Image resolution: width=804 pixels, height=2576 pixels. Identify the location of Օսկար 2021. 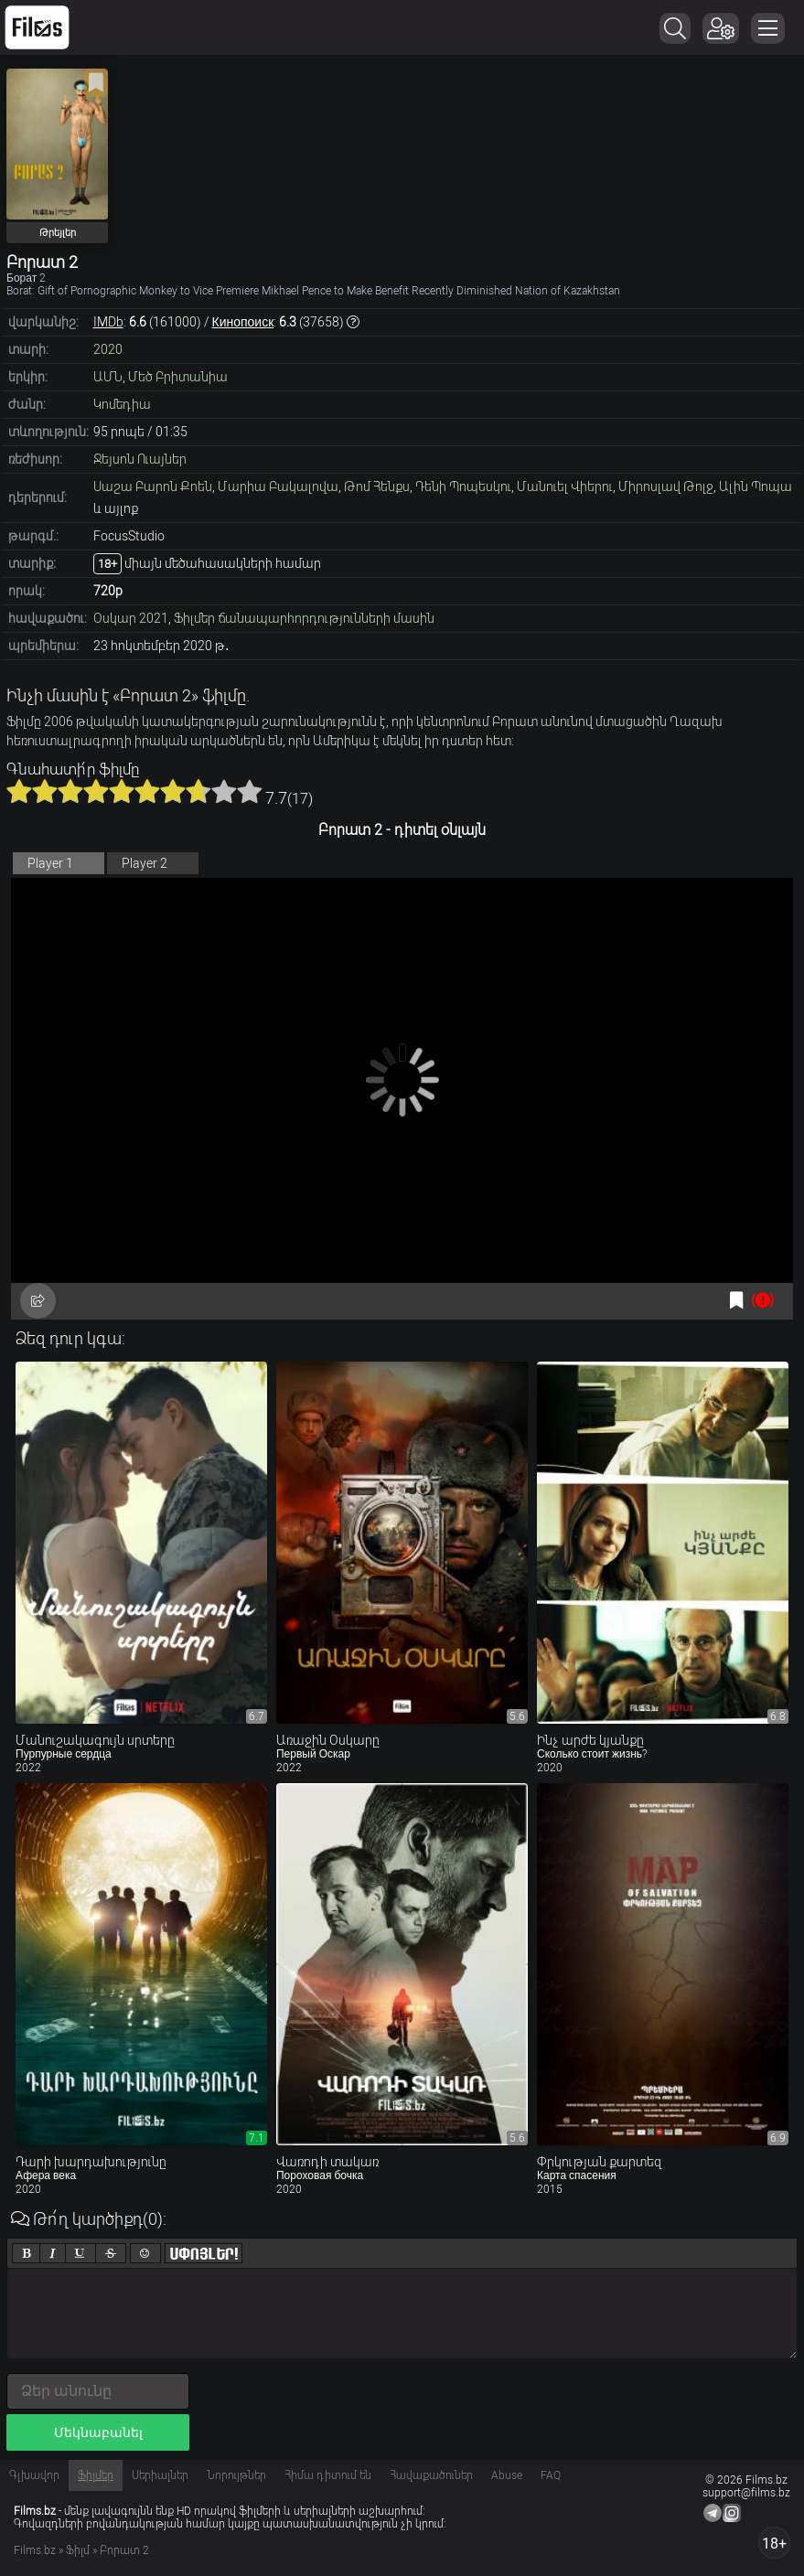
(130, 618).